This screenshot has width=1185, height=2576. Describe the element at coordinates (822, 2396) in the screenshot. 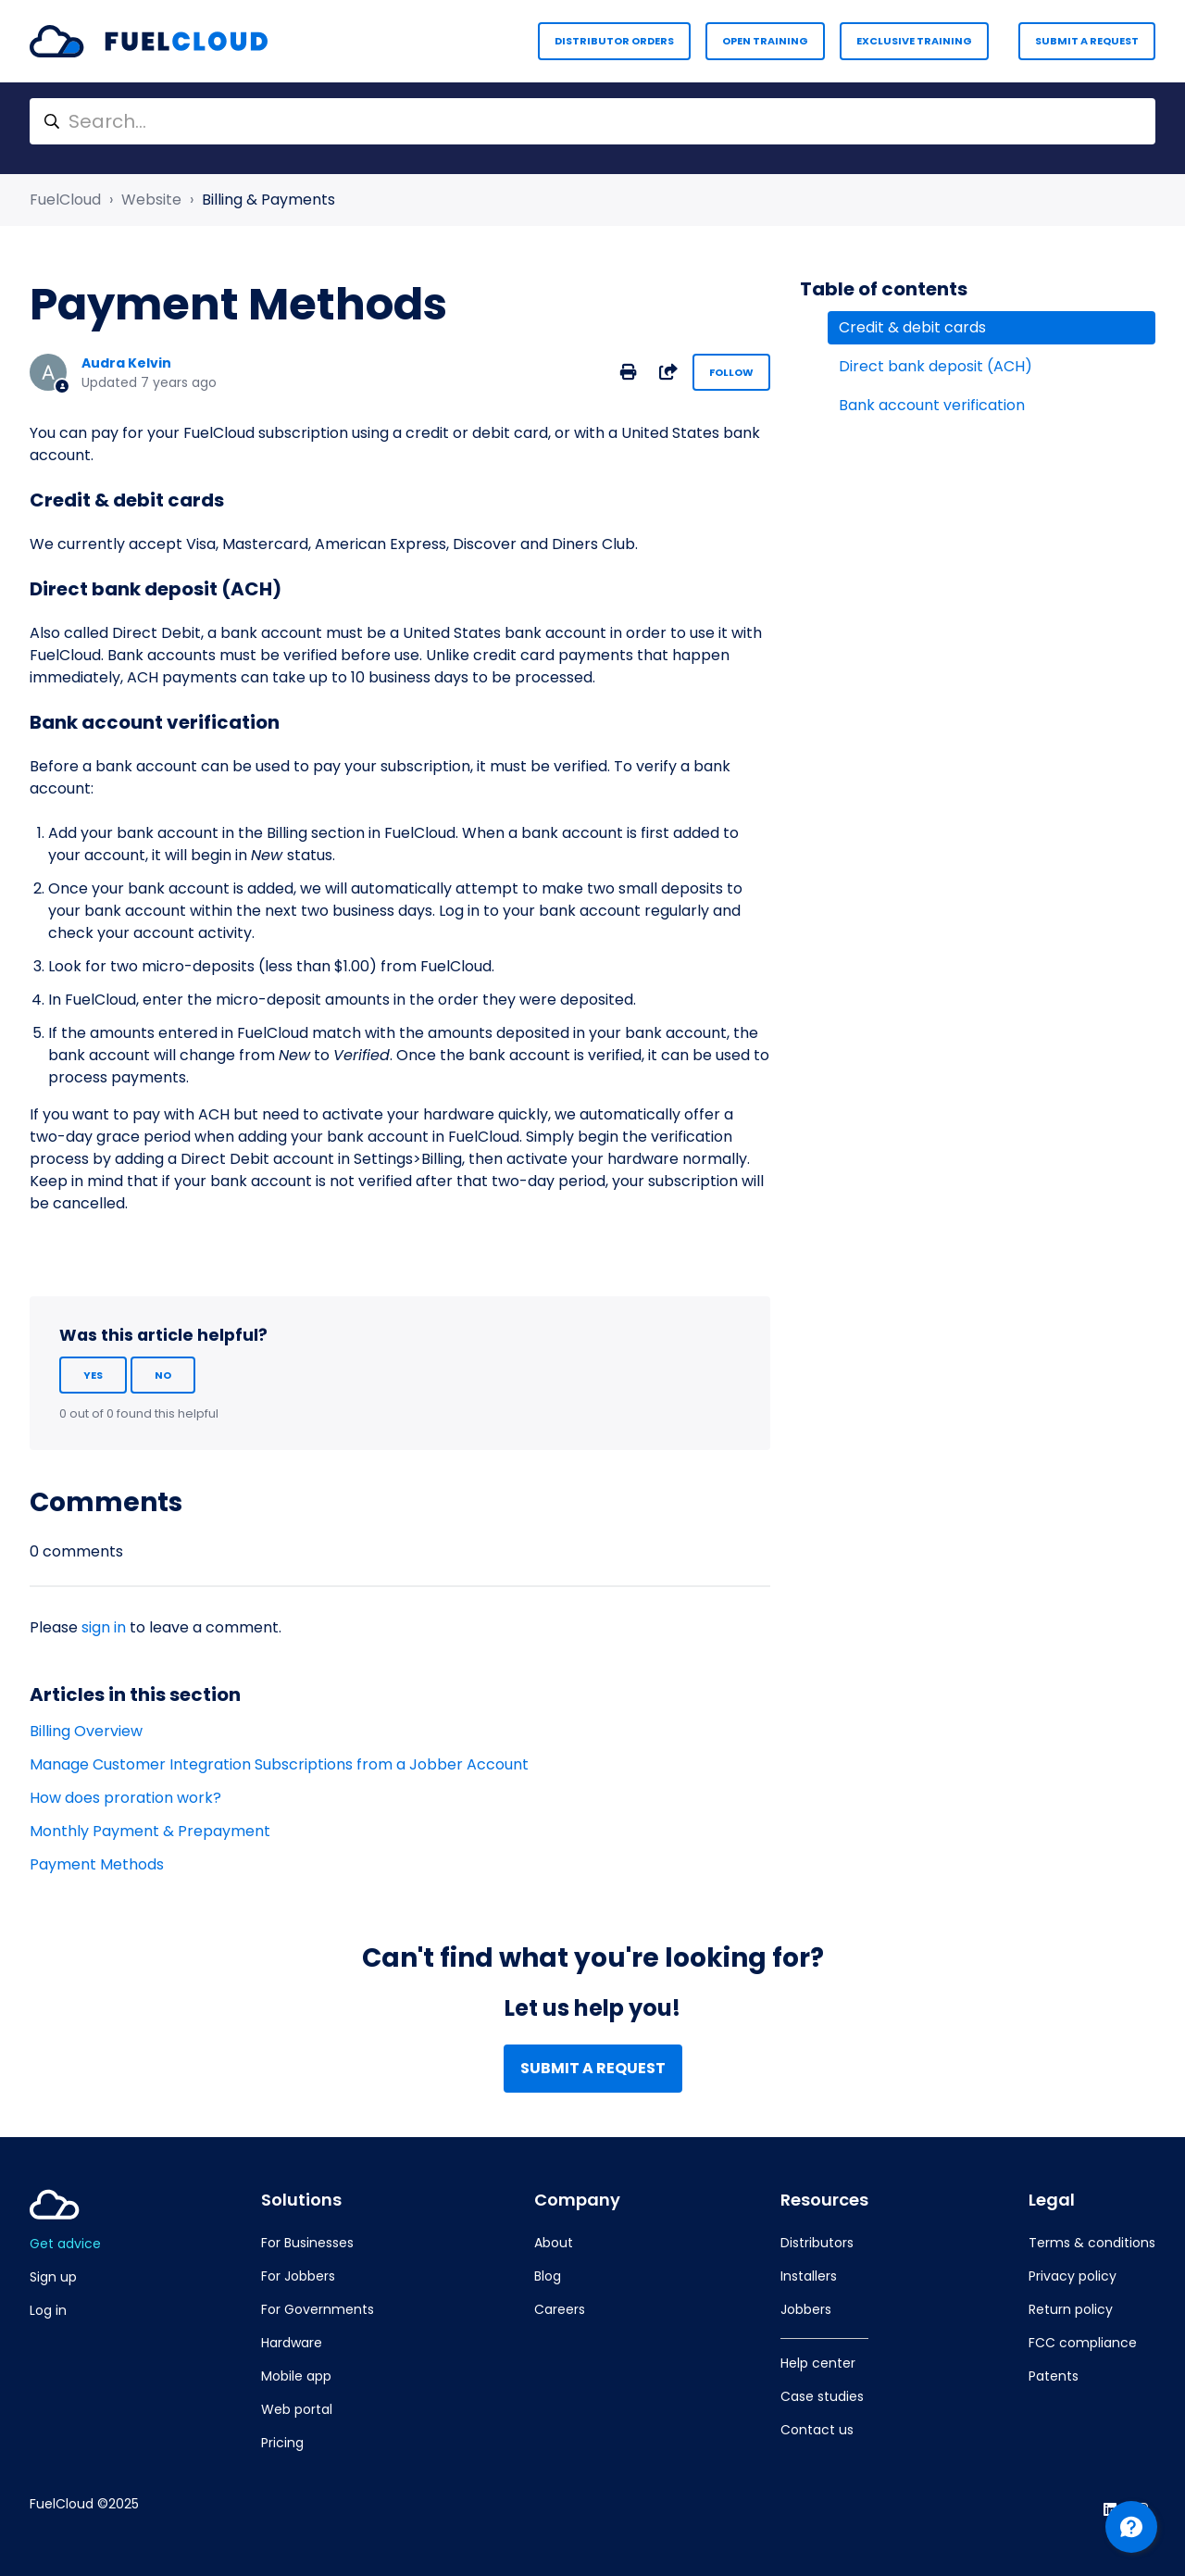

I see `Case studies` at that location.